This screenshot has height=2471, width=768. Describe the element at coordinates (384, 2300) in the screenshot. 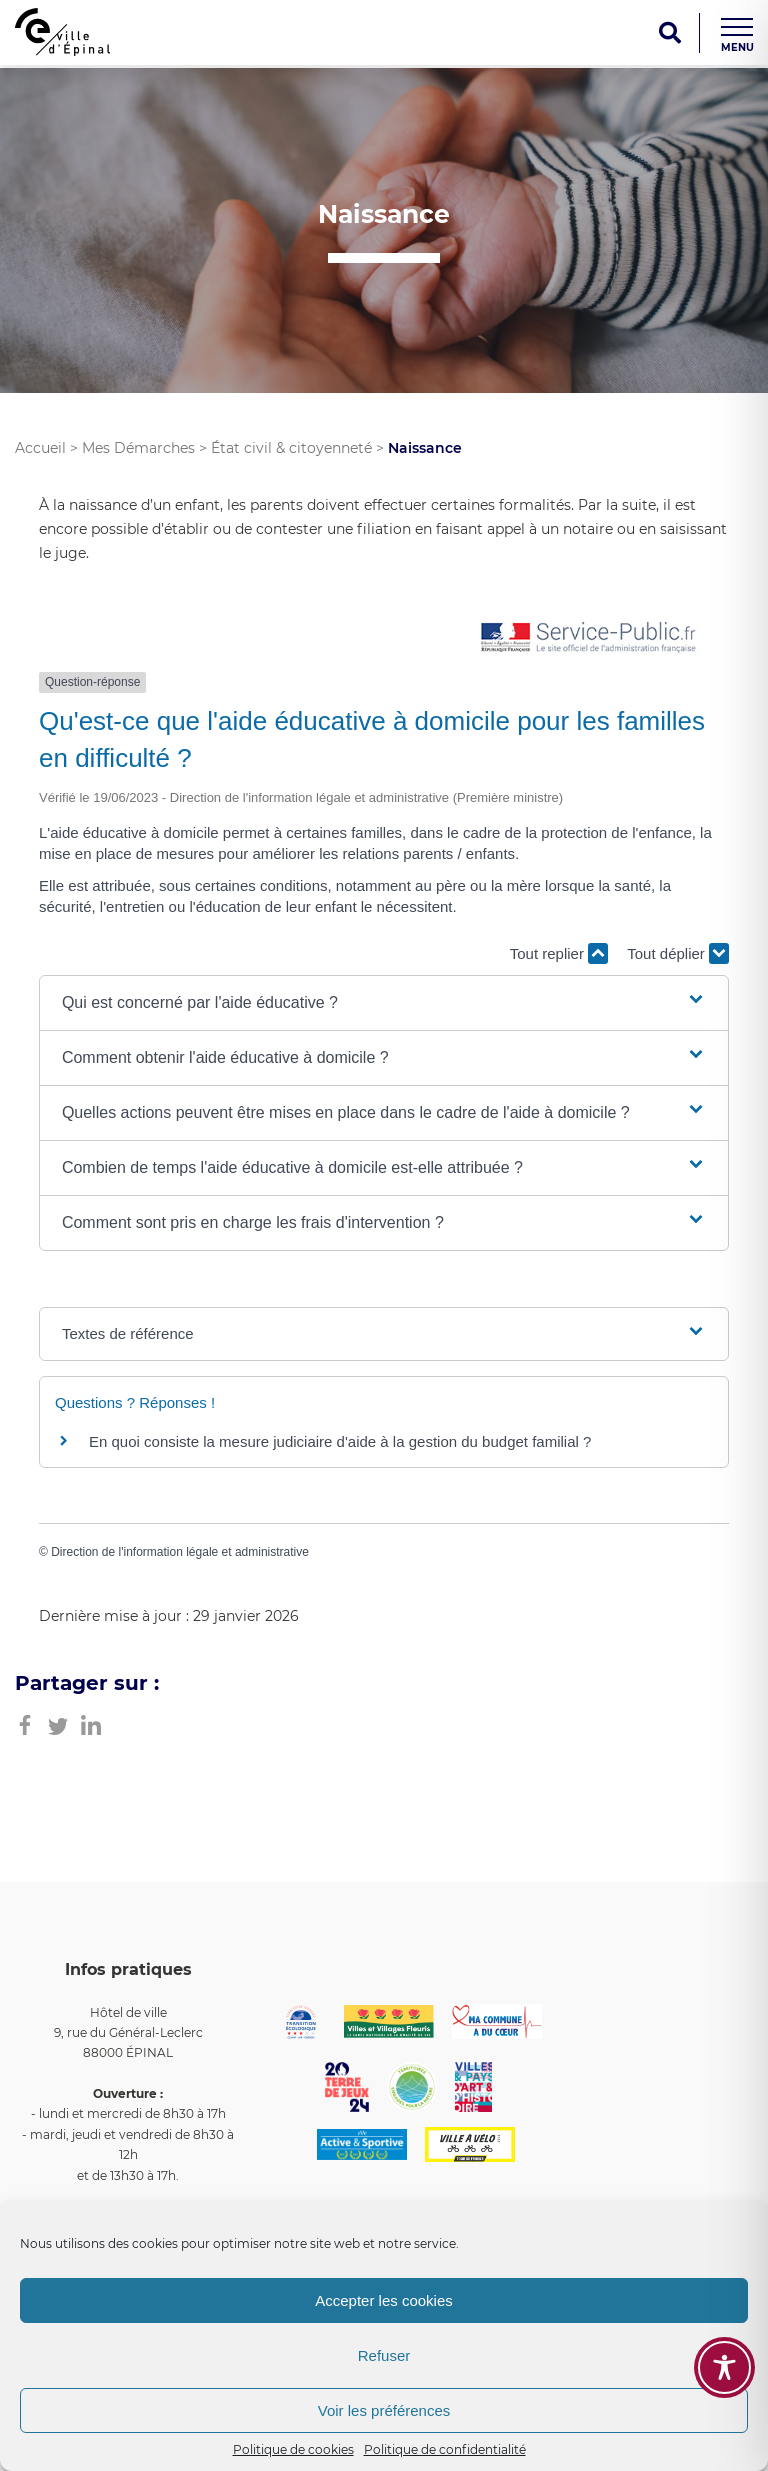

I see `Accepter les cookies` at that location.